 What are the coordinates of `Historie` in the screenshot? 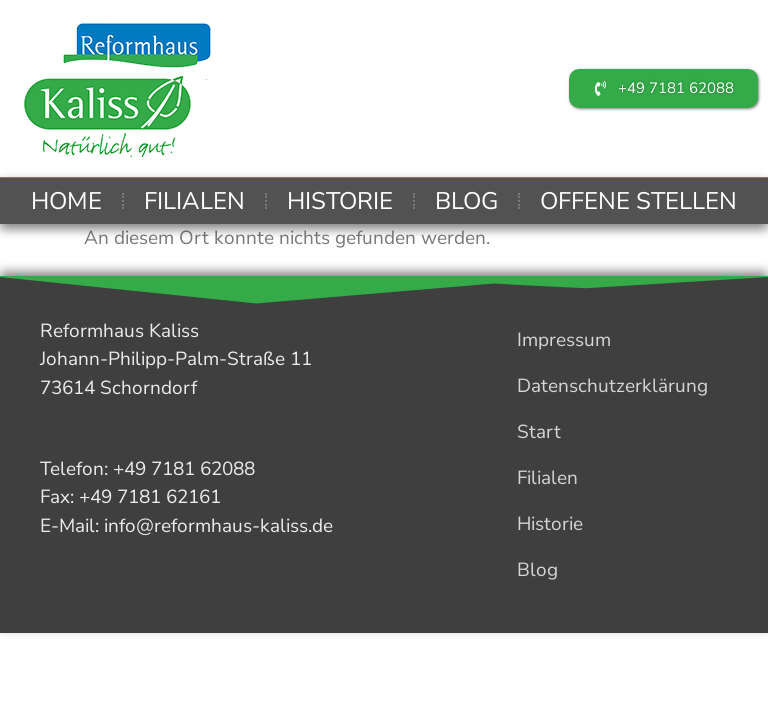 It's located at (340, 201).